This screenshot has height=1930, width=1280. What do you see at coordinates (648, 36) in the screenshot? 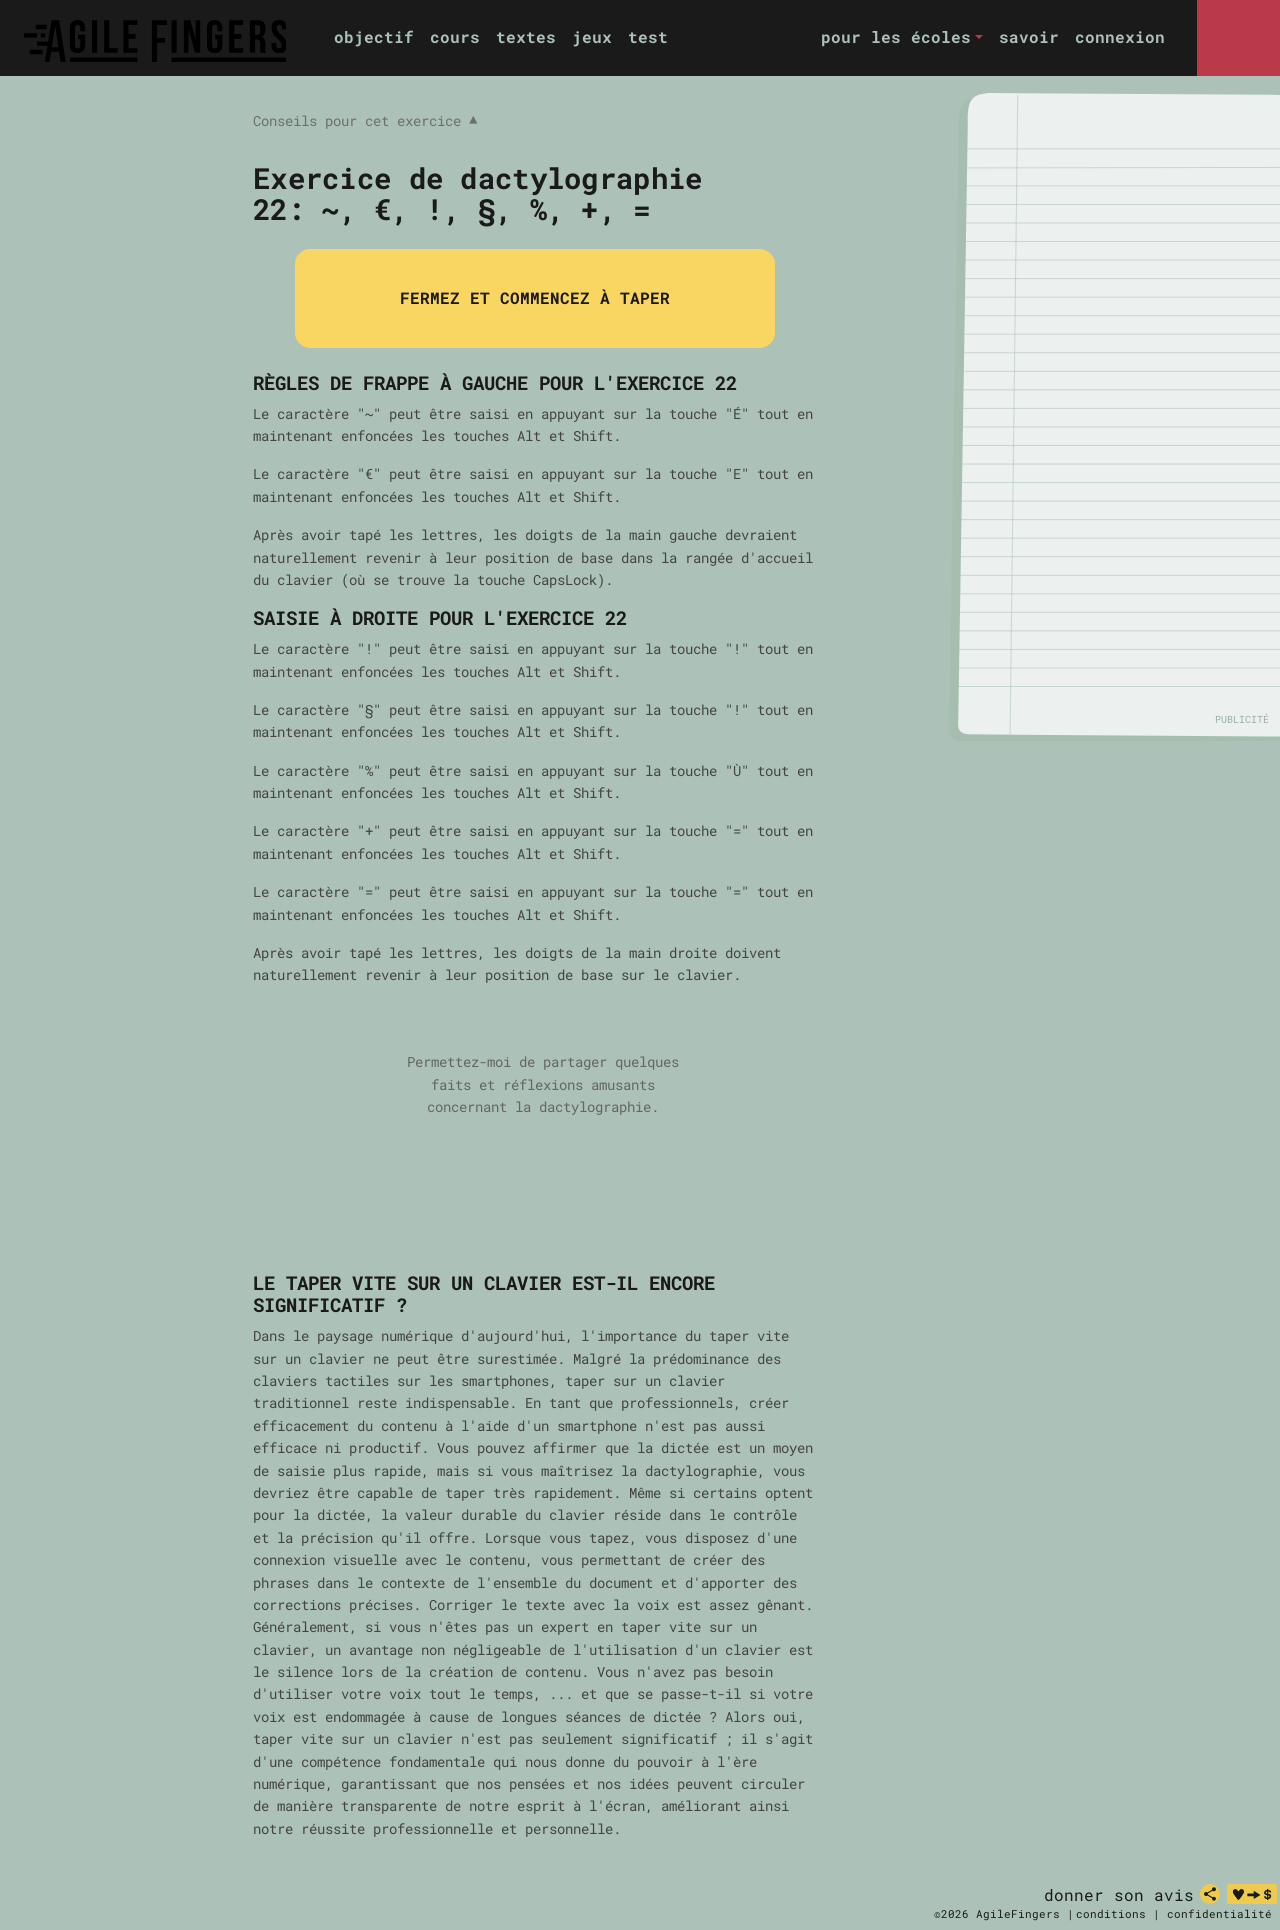
I see `test` at bounding box center [648, 36].